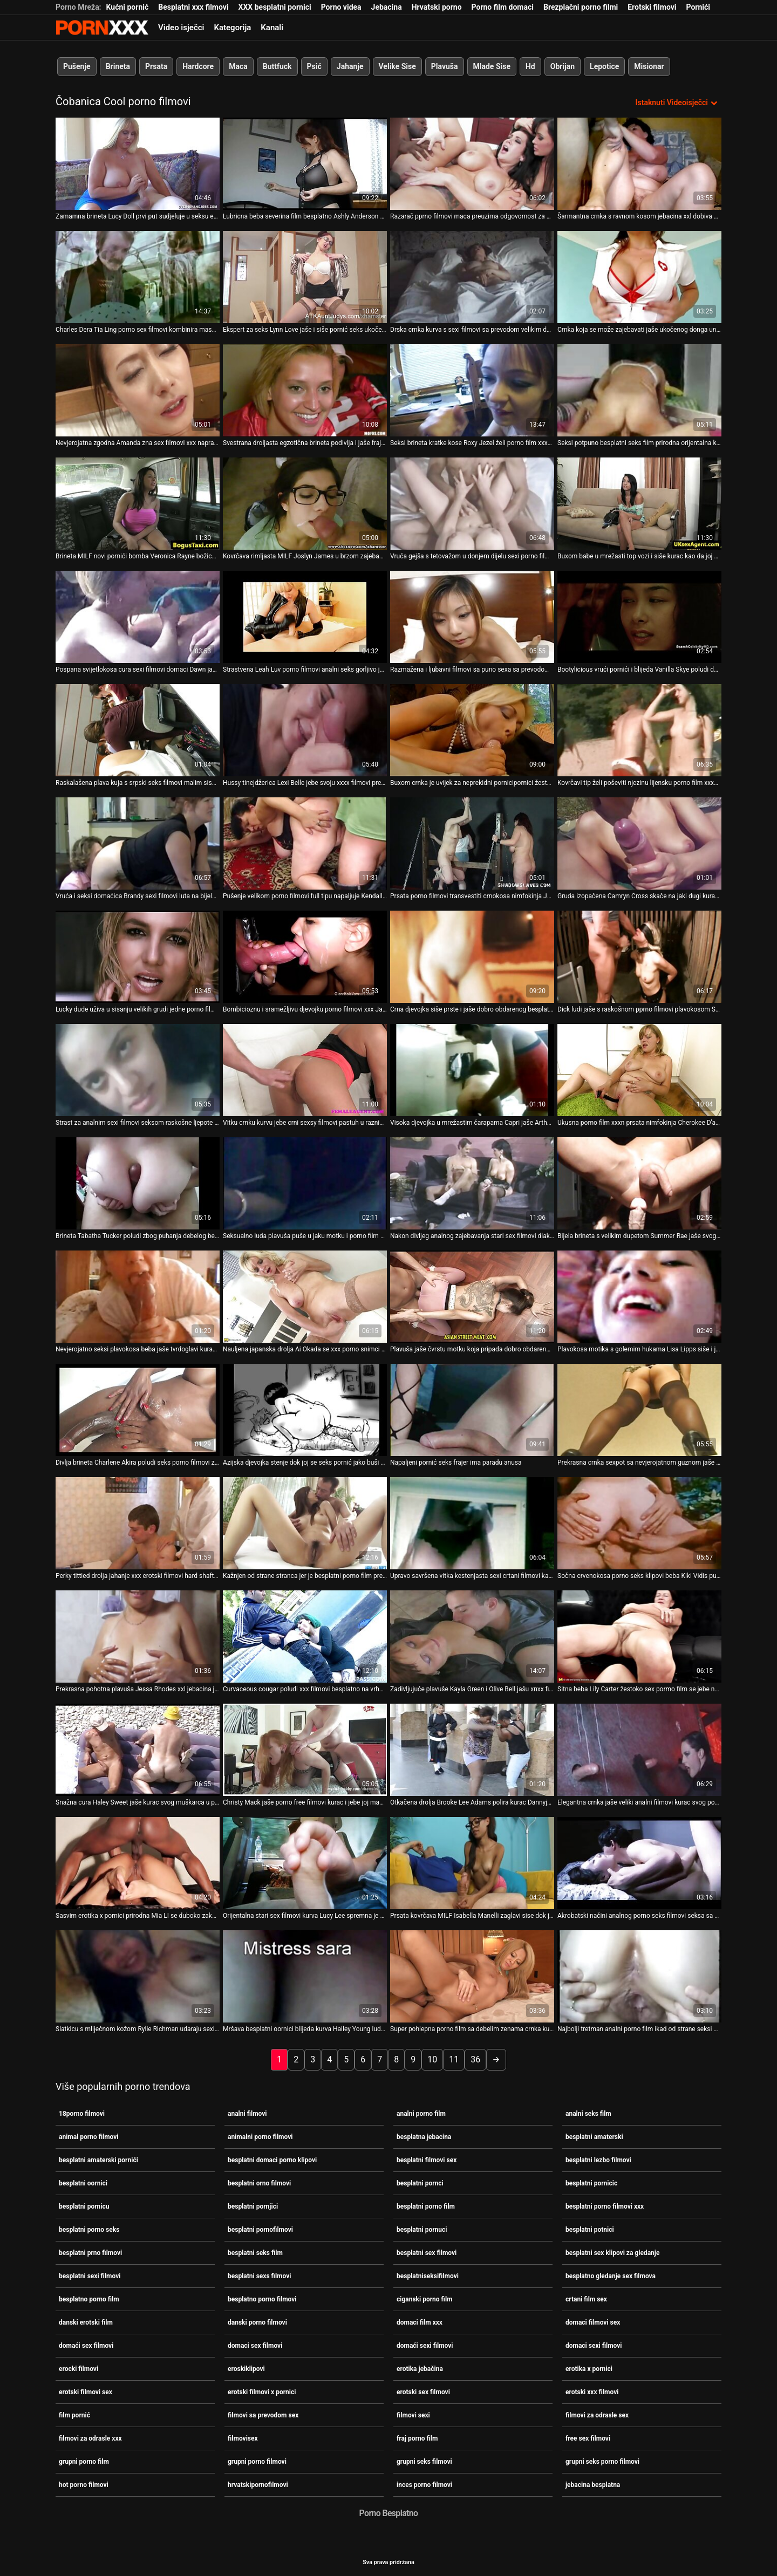 Image resolution: width=777 pixels, height=2576 pixels. Describe the element at coordinates (610, 2275) in the screenshot. I see `besplatno gledanje sex filmova` at that location.